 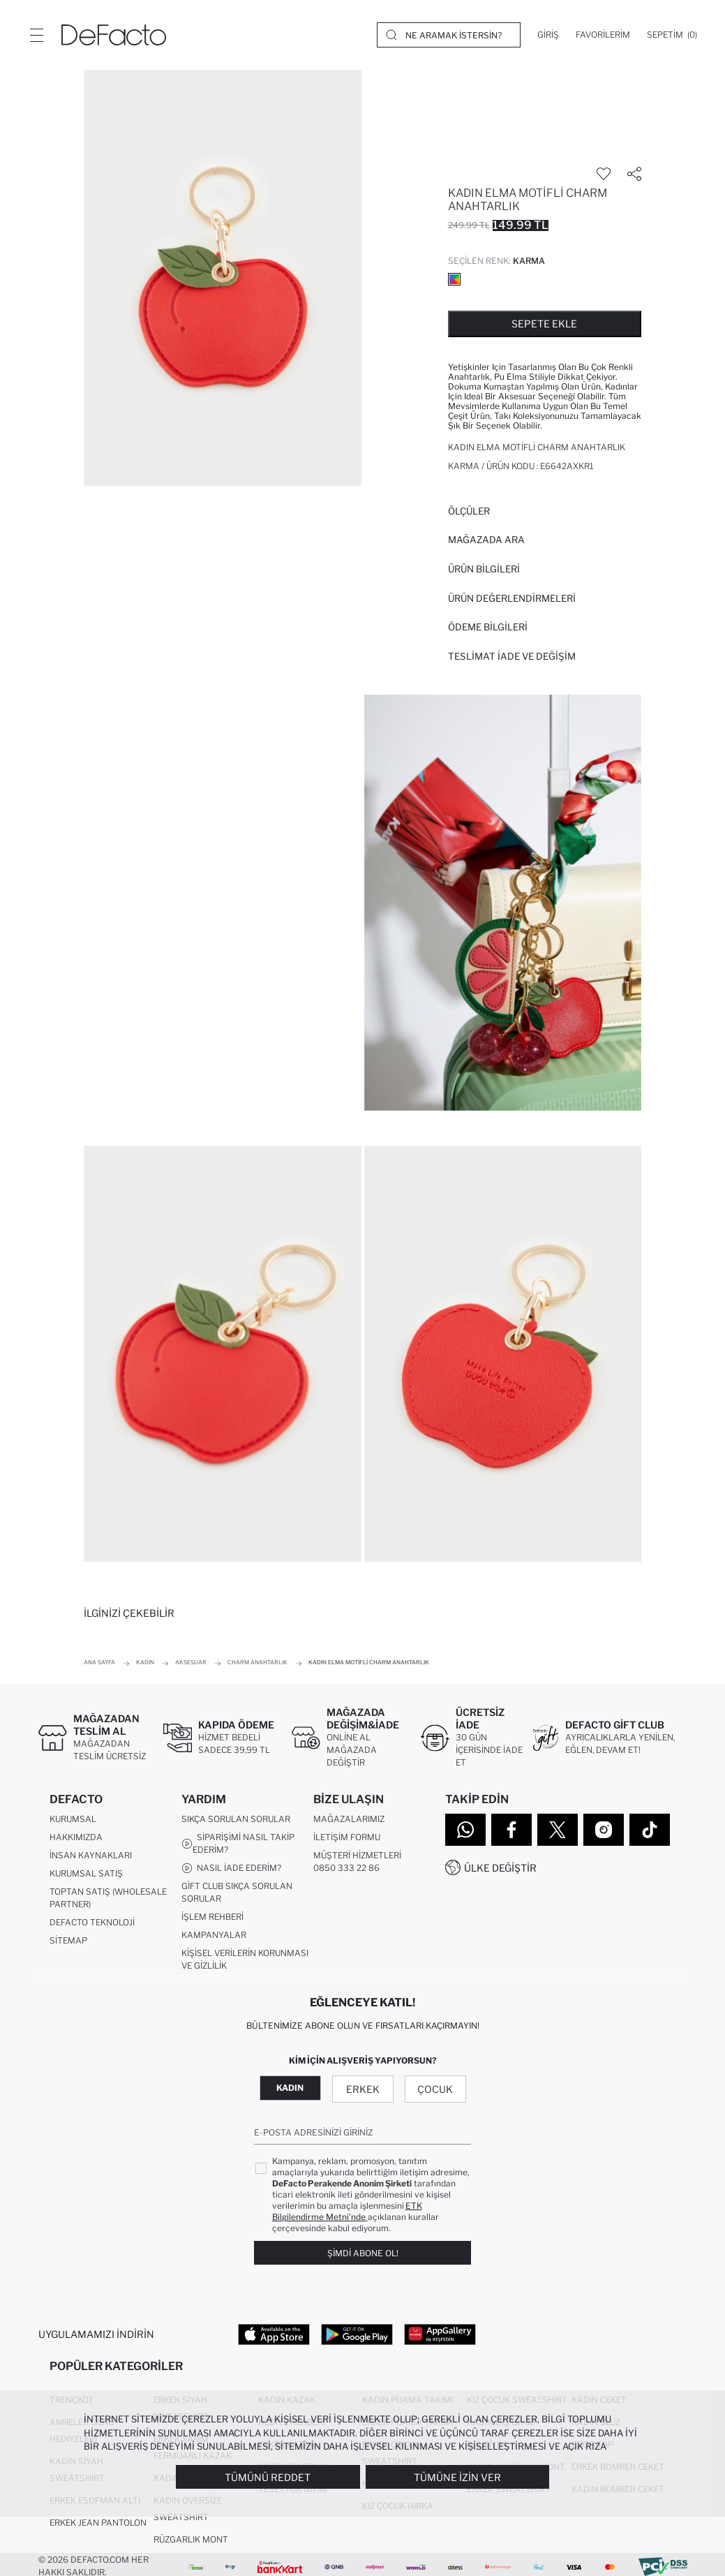 What do you see at coordinates (486, 539) in the screenshot?
I see `Mağazada Ara` at bounding box center [486, 539].